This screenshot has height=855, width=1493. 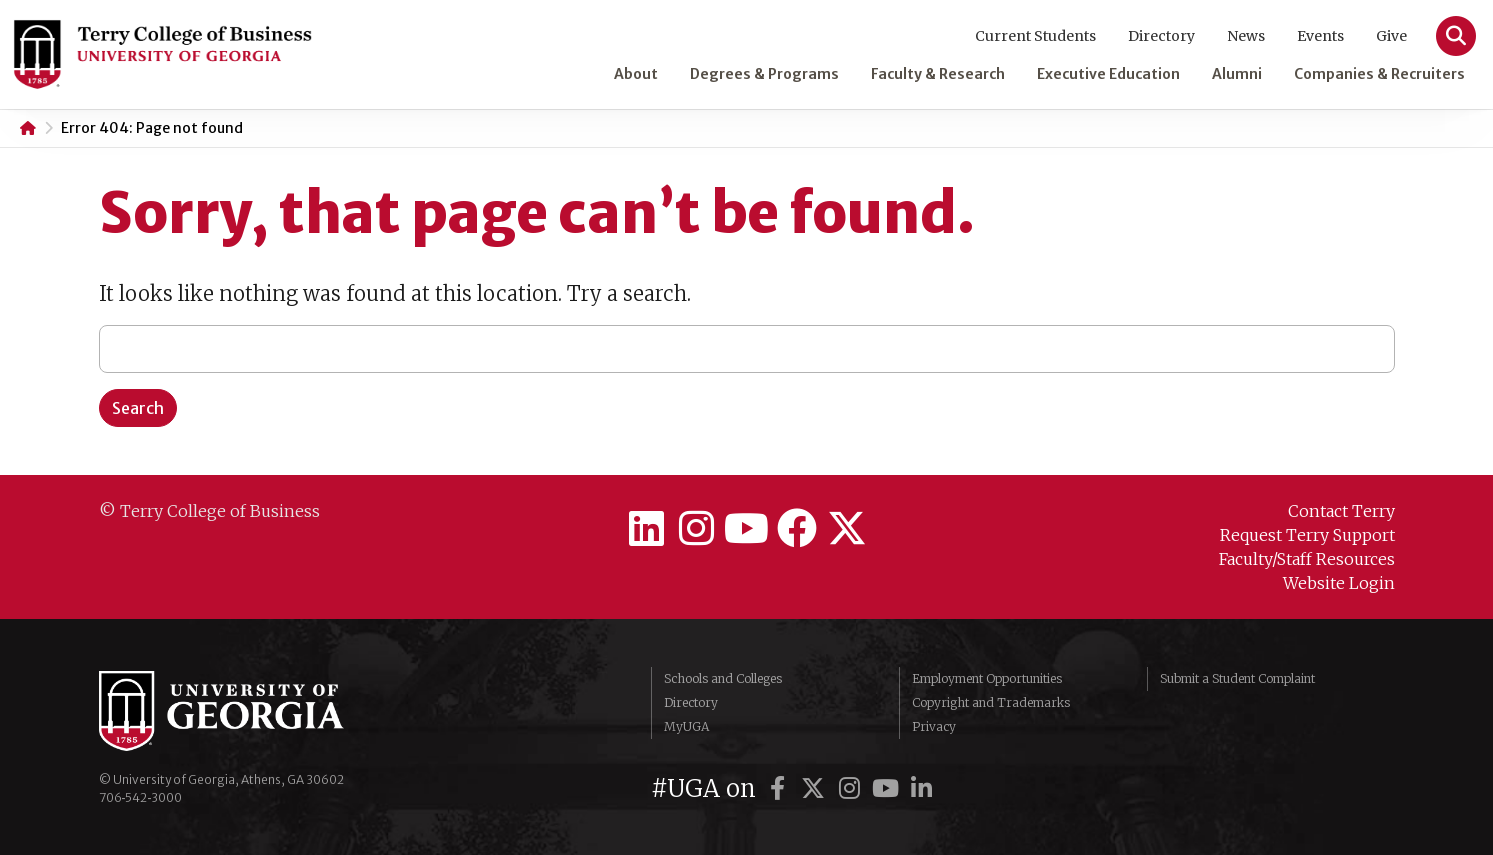 I want to click on Degrees & Programs, so click(x=764, y=74).